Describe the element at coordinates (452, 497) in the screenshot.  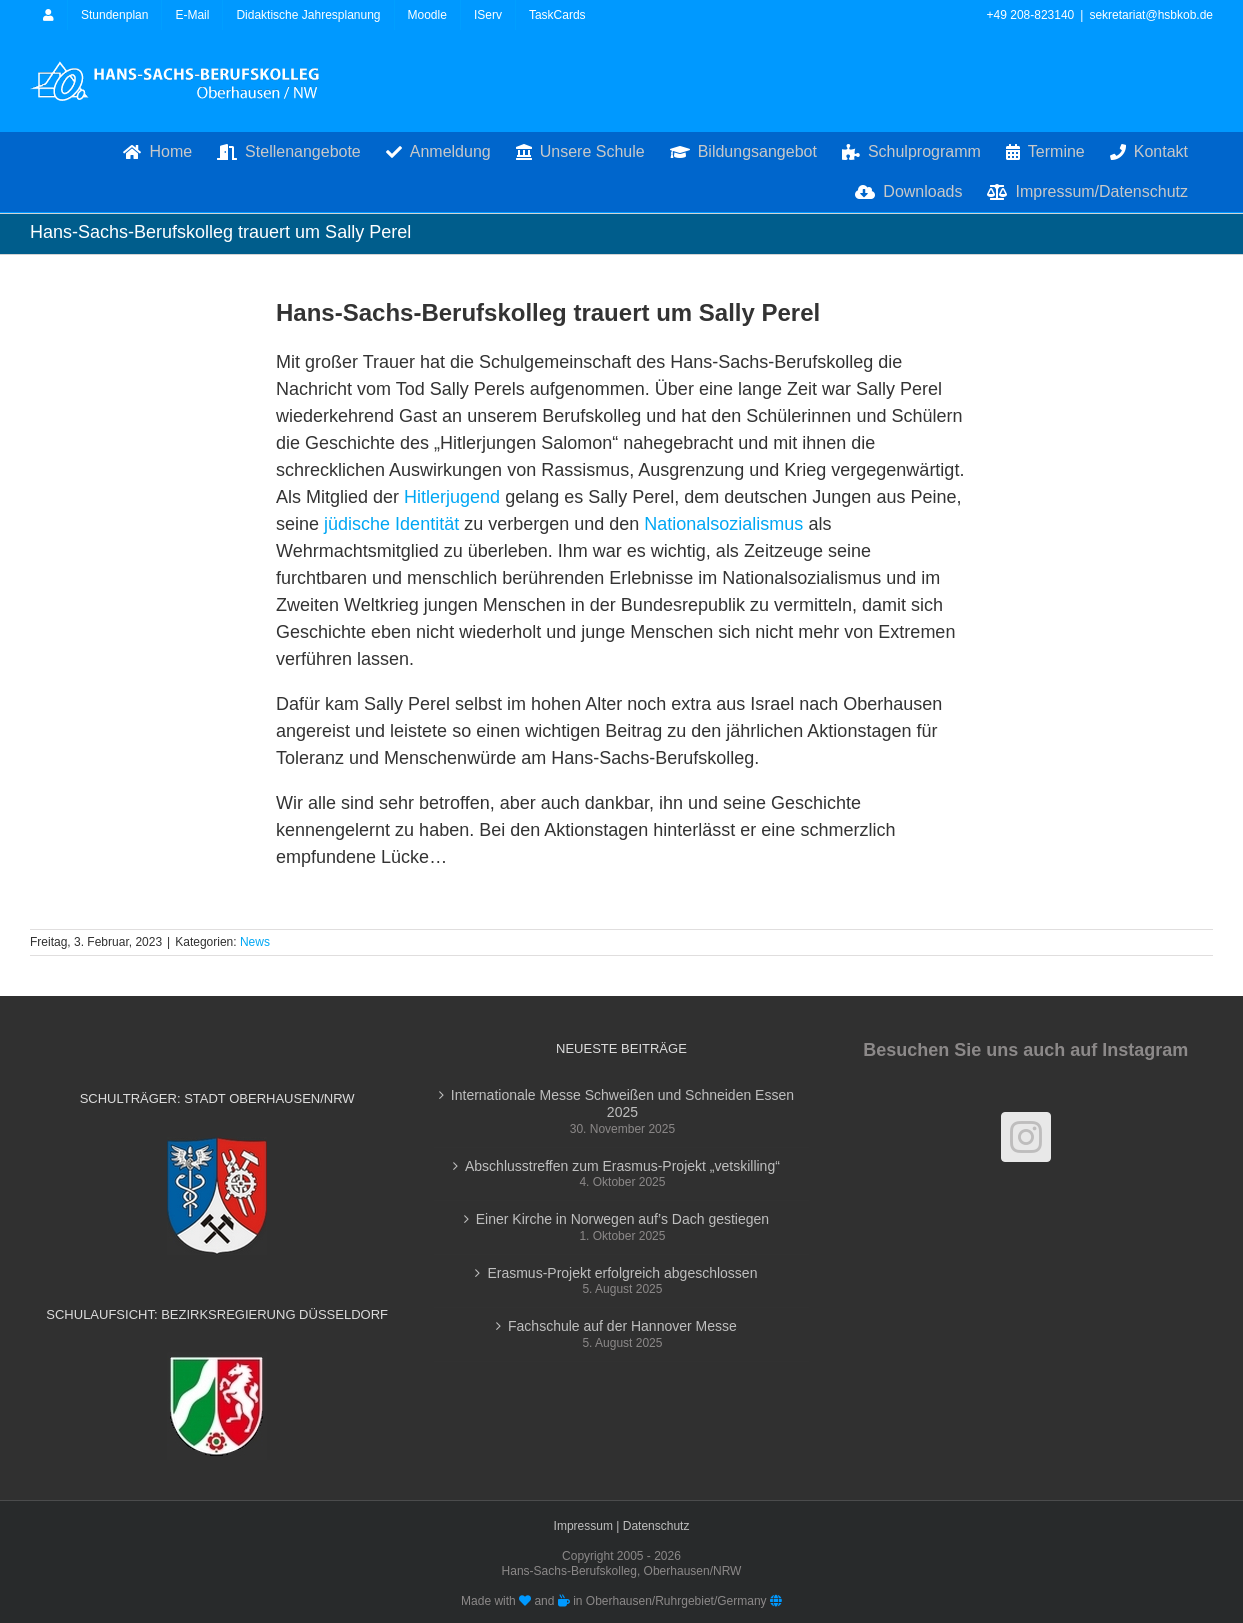
I see `Hitlerjugend` at that location.